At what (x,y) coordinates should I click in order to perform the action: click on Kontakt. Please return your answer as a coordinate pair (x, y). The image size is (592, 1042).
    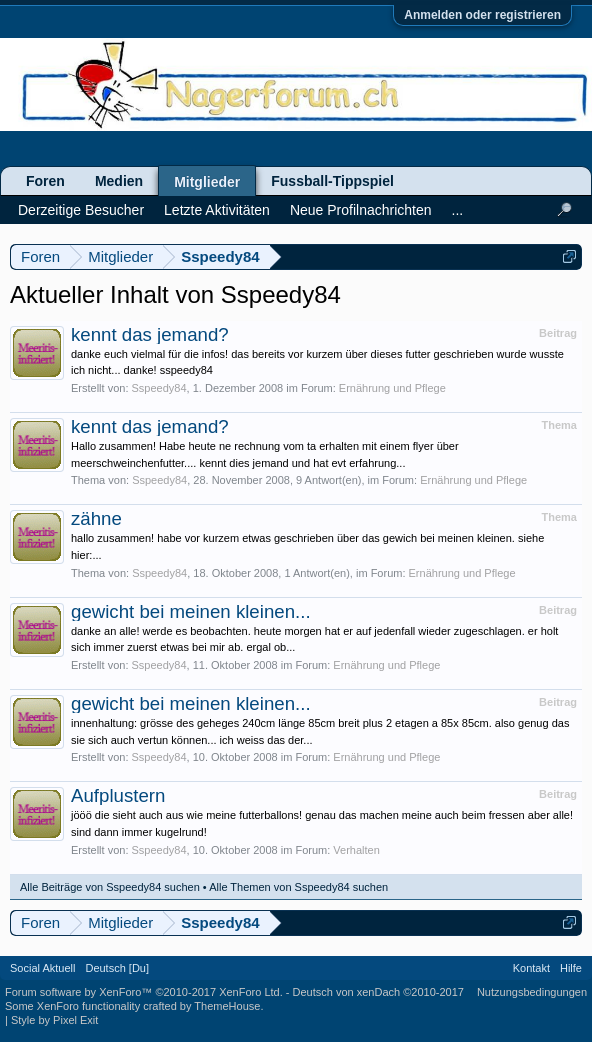
    Looking at the image, I should click on (531, 968).